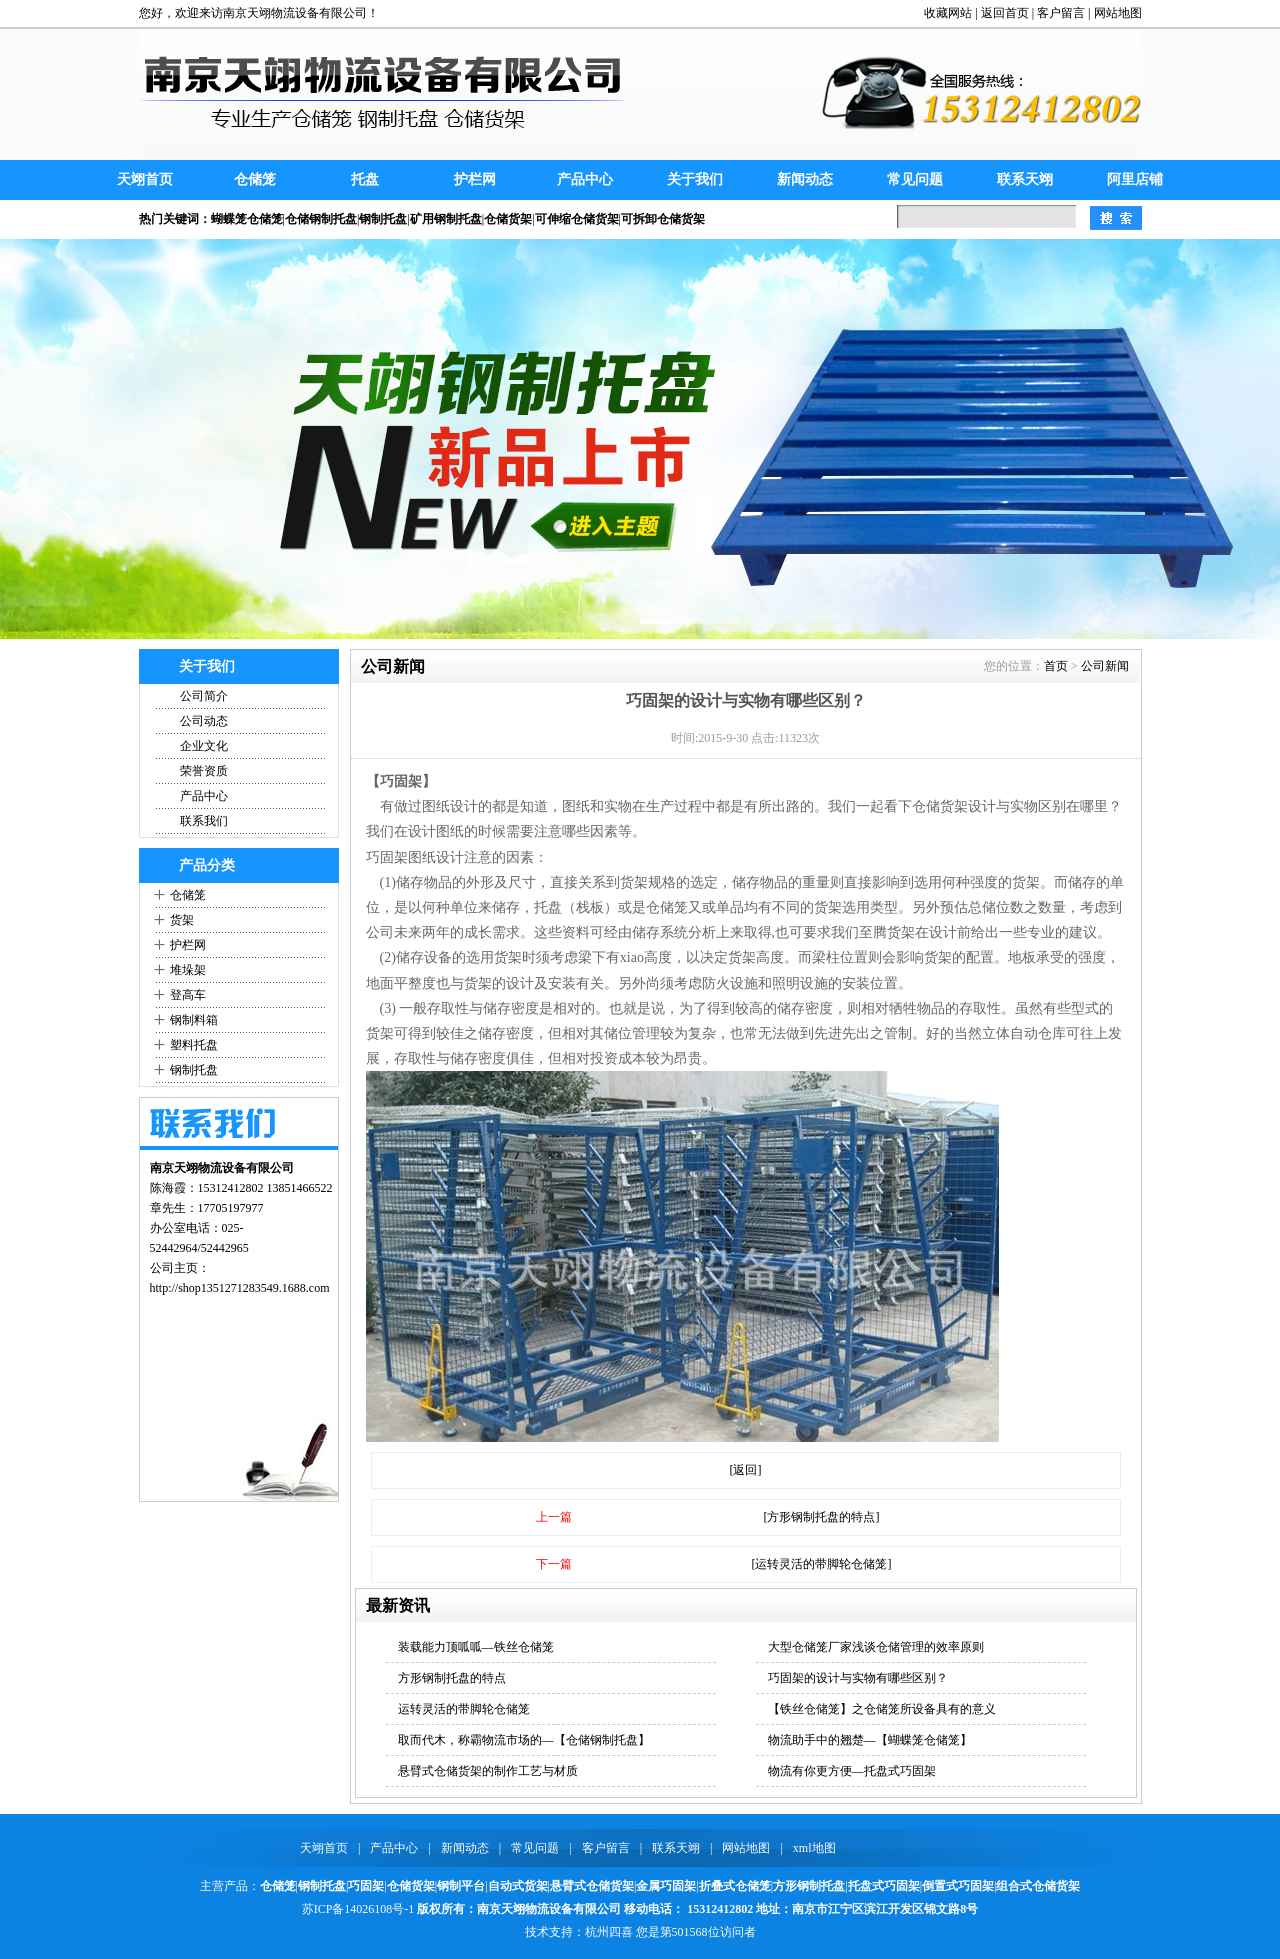  Describe the element at coordinates (1056, 666) in the screenshot. I see `首页` at that location.